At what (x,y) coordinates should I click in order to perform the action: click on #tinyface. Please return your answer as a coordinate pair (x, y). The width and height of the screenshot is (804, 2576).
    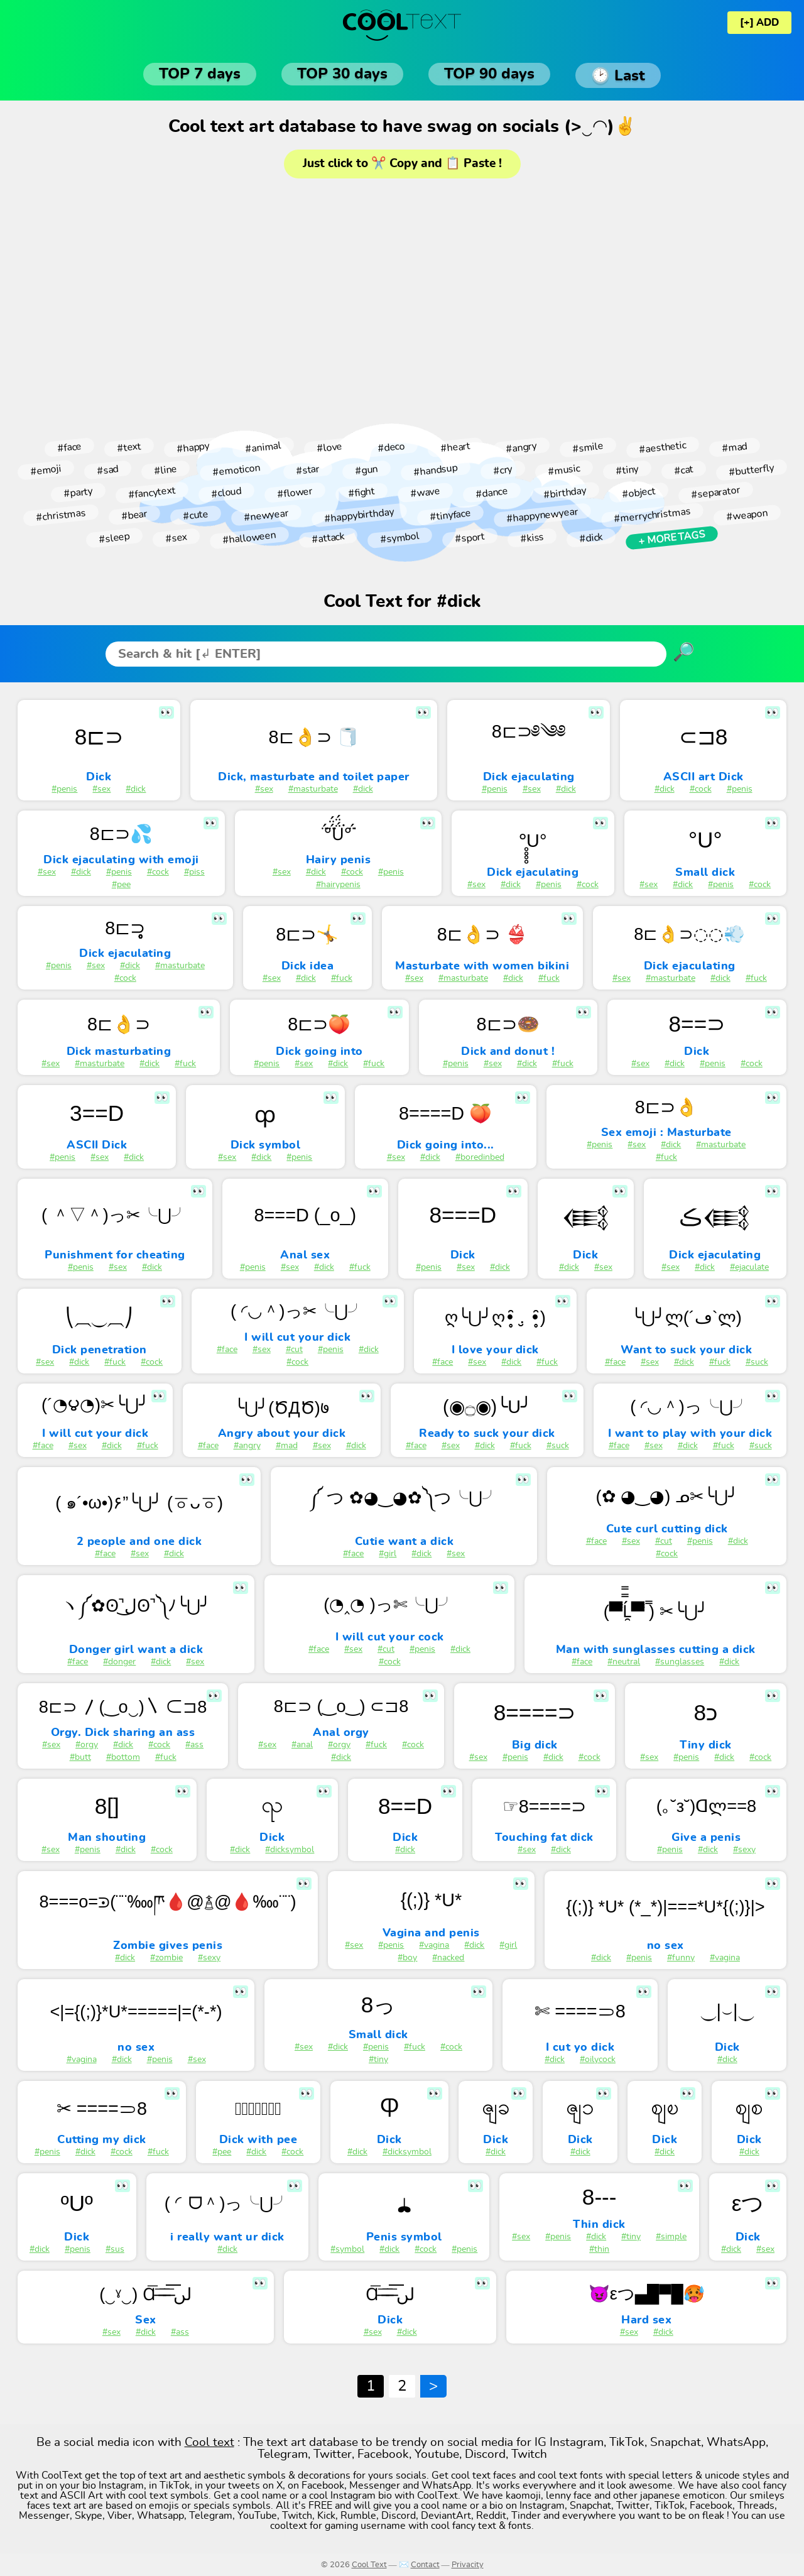
    Looking at the image, I should click on (450, 515).